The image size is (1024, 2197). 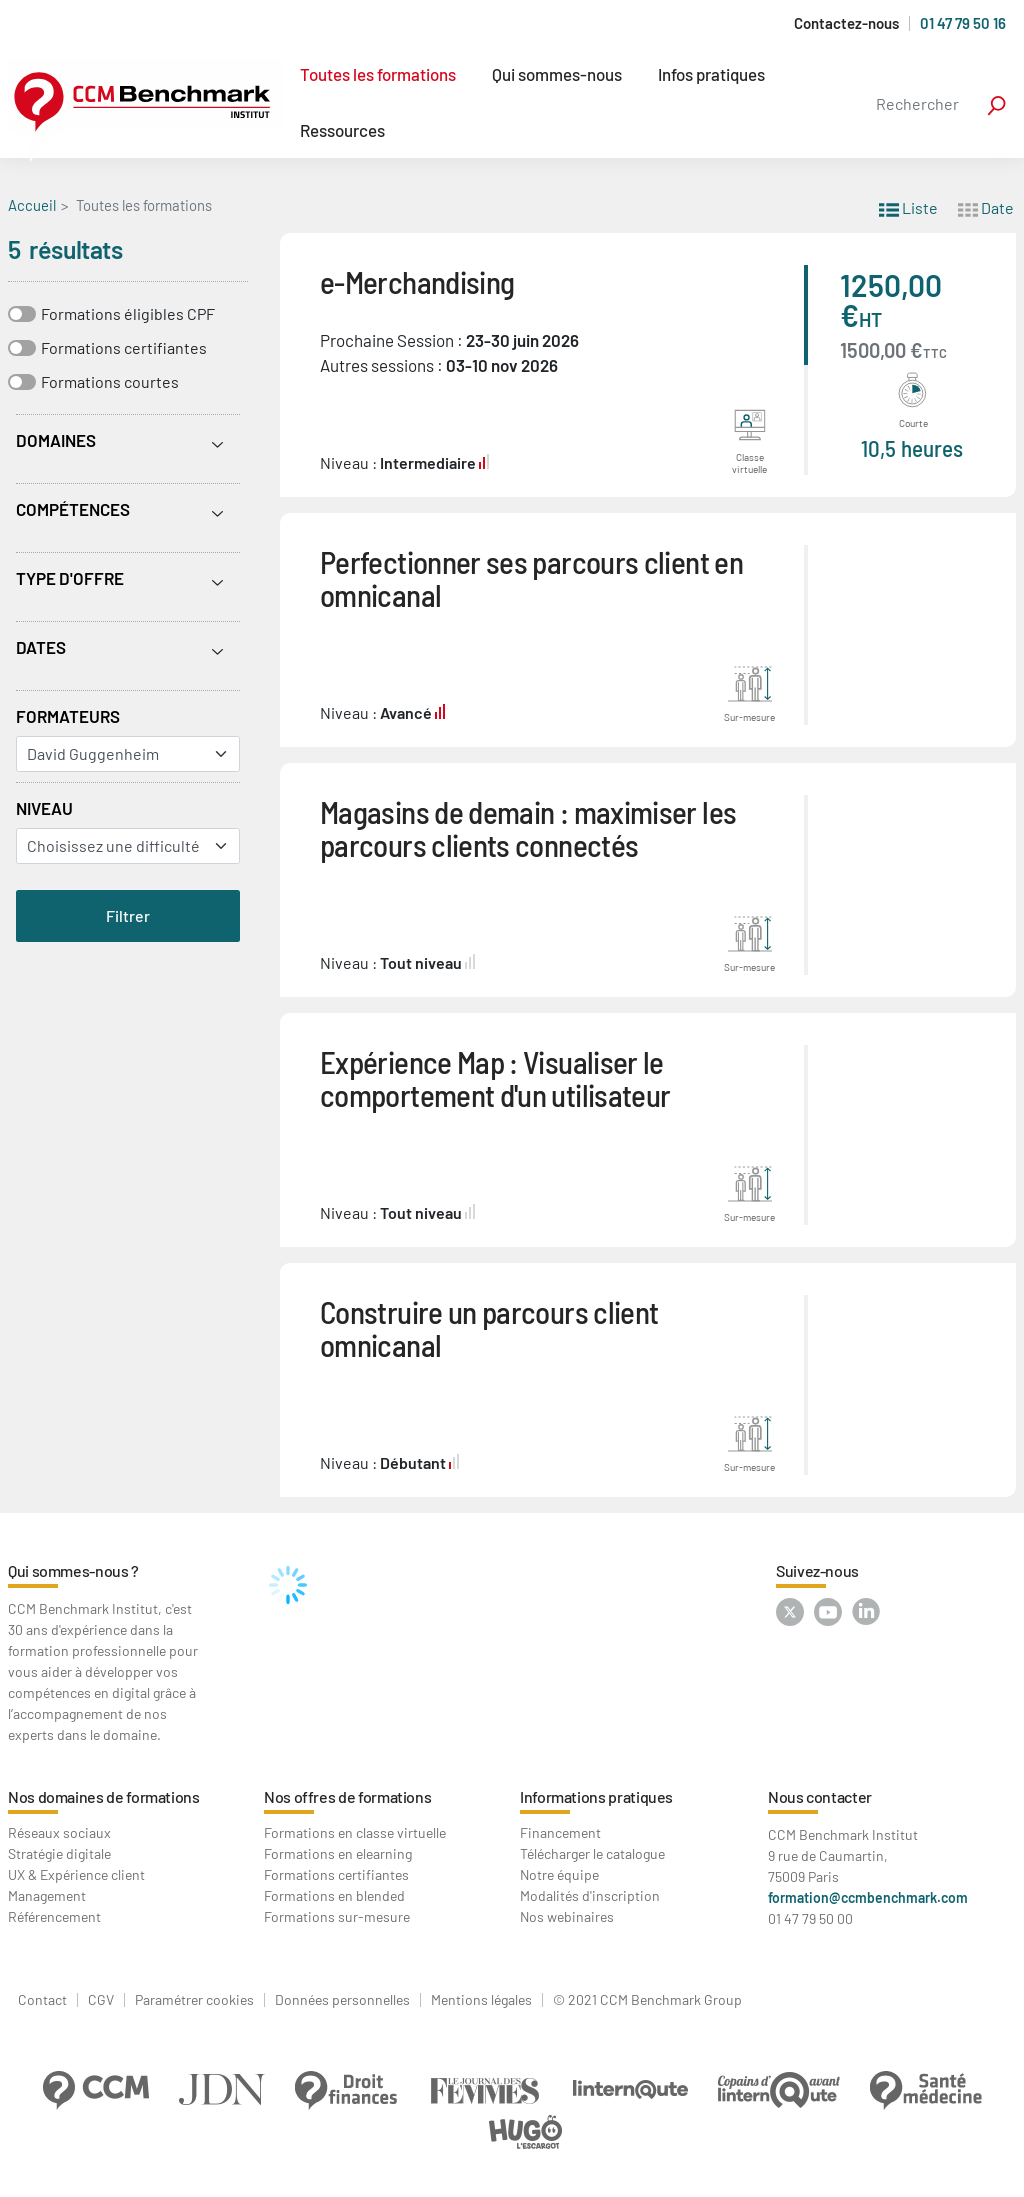 What do you see at coordinates (194, 2000) in the screenshot?
I see `Paramétrer cookies` at bounding box center [194, 2000].